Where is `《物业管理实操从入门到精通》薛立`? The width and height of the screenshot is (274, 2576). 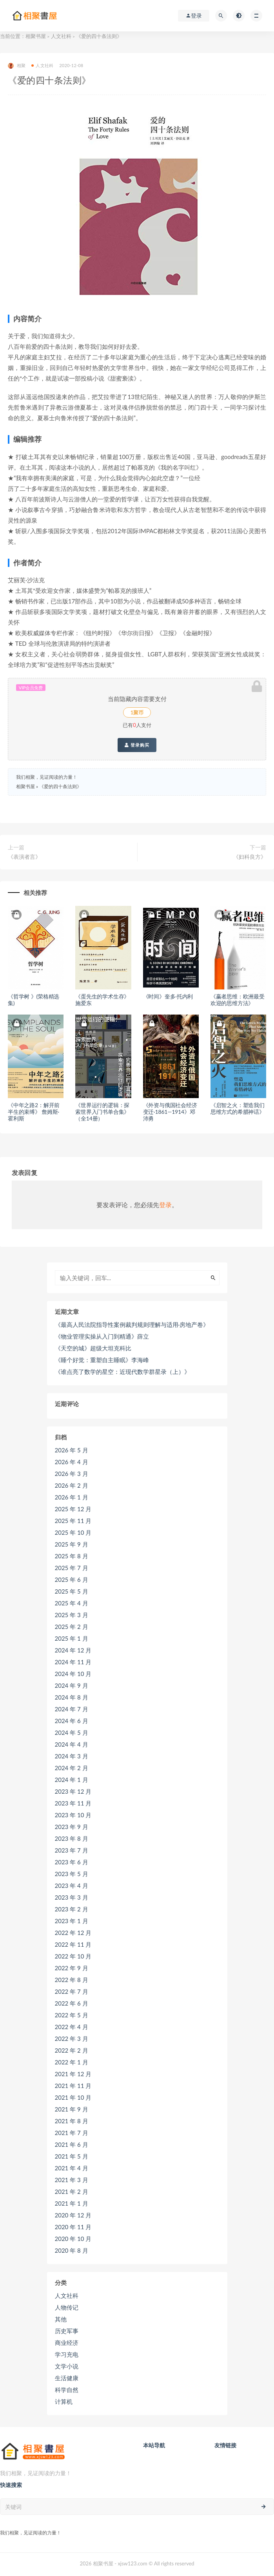 《物业管理实操从入门到精通》薛立 is located at coordinates (102, 1336).